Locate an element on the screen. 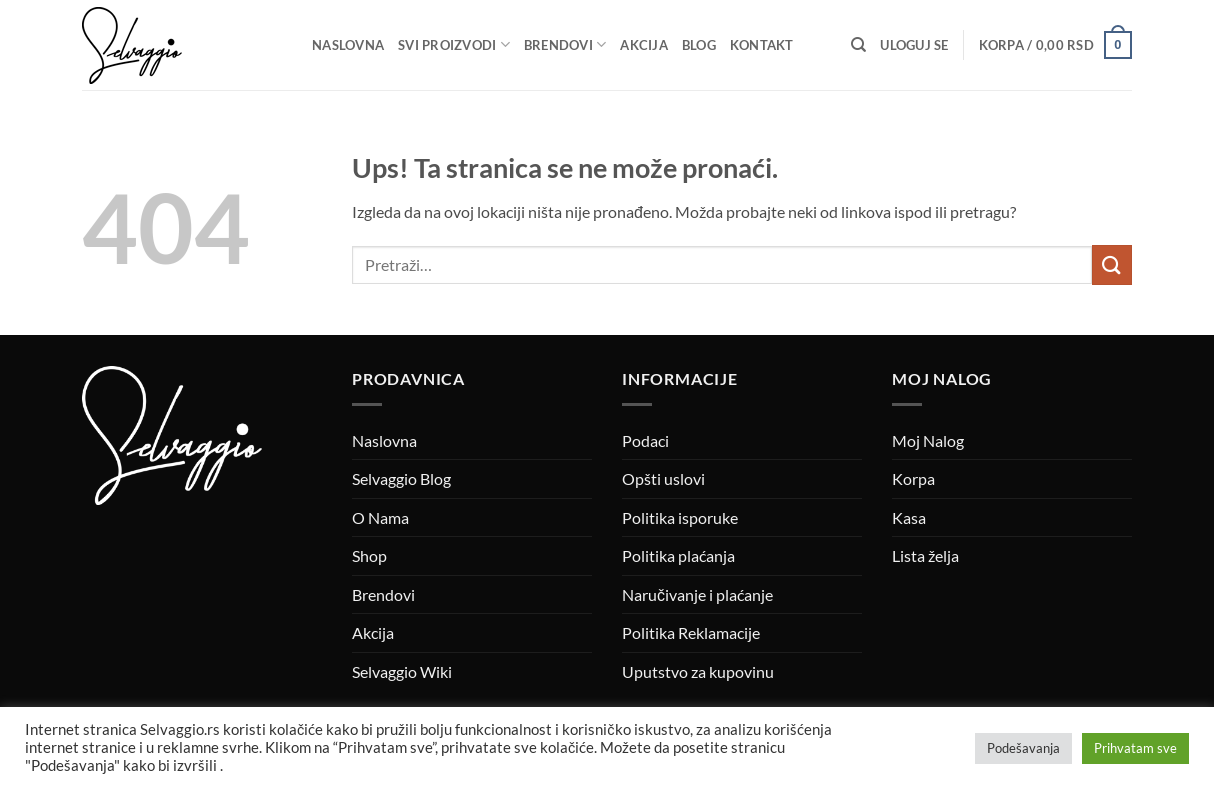 This screenshot has width=1214, height=789. Kontakt is located at coordinates (762, 45).